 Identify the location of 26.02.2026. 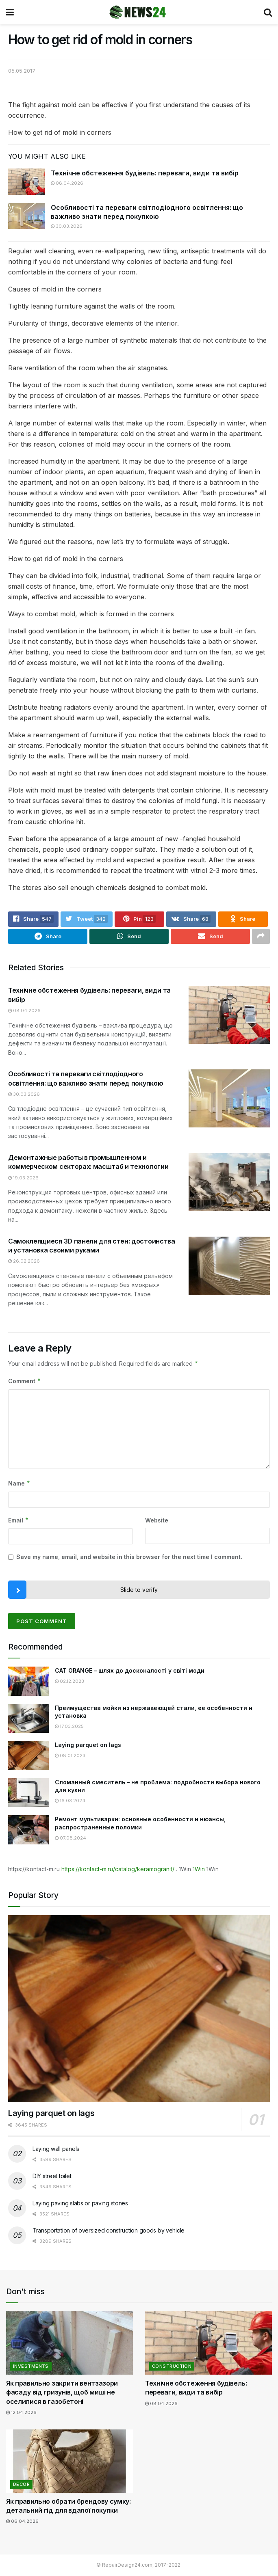
(24, 1261).